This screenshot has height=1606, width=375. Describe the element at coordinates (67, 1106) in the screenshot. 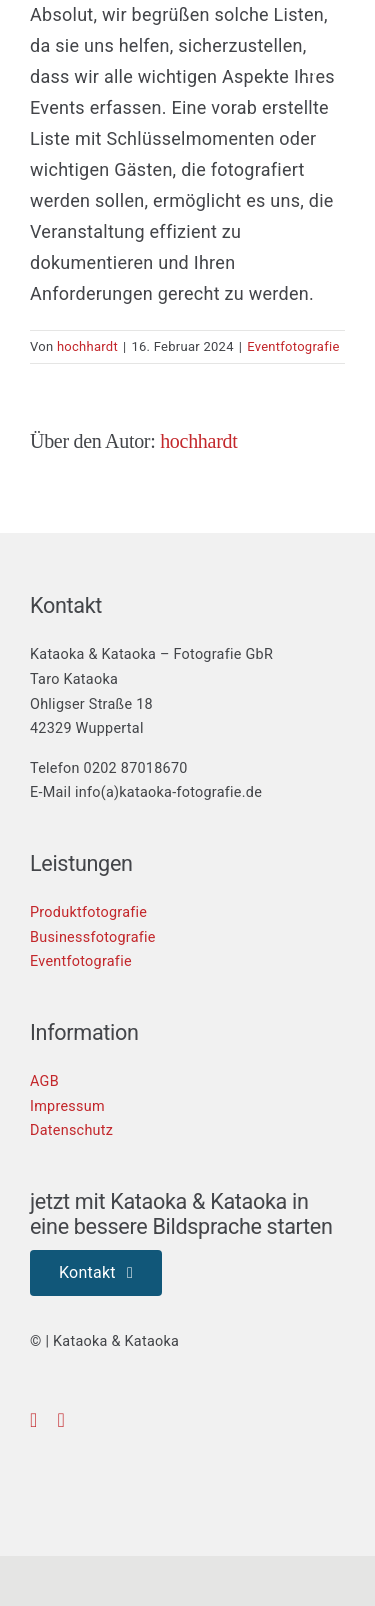

I see `Impressum` at that location.